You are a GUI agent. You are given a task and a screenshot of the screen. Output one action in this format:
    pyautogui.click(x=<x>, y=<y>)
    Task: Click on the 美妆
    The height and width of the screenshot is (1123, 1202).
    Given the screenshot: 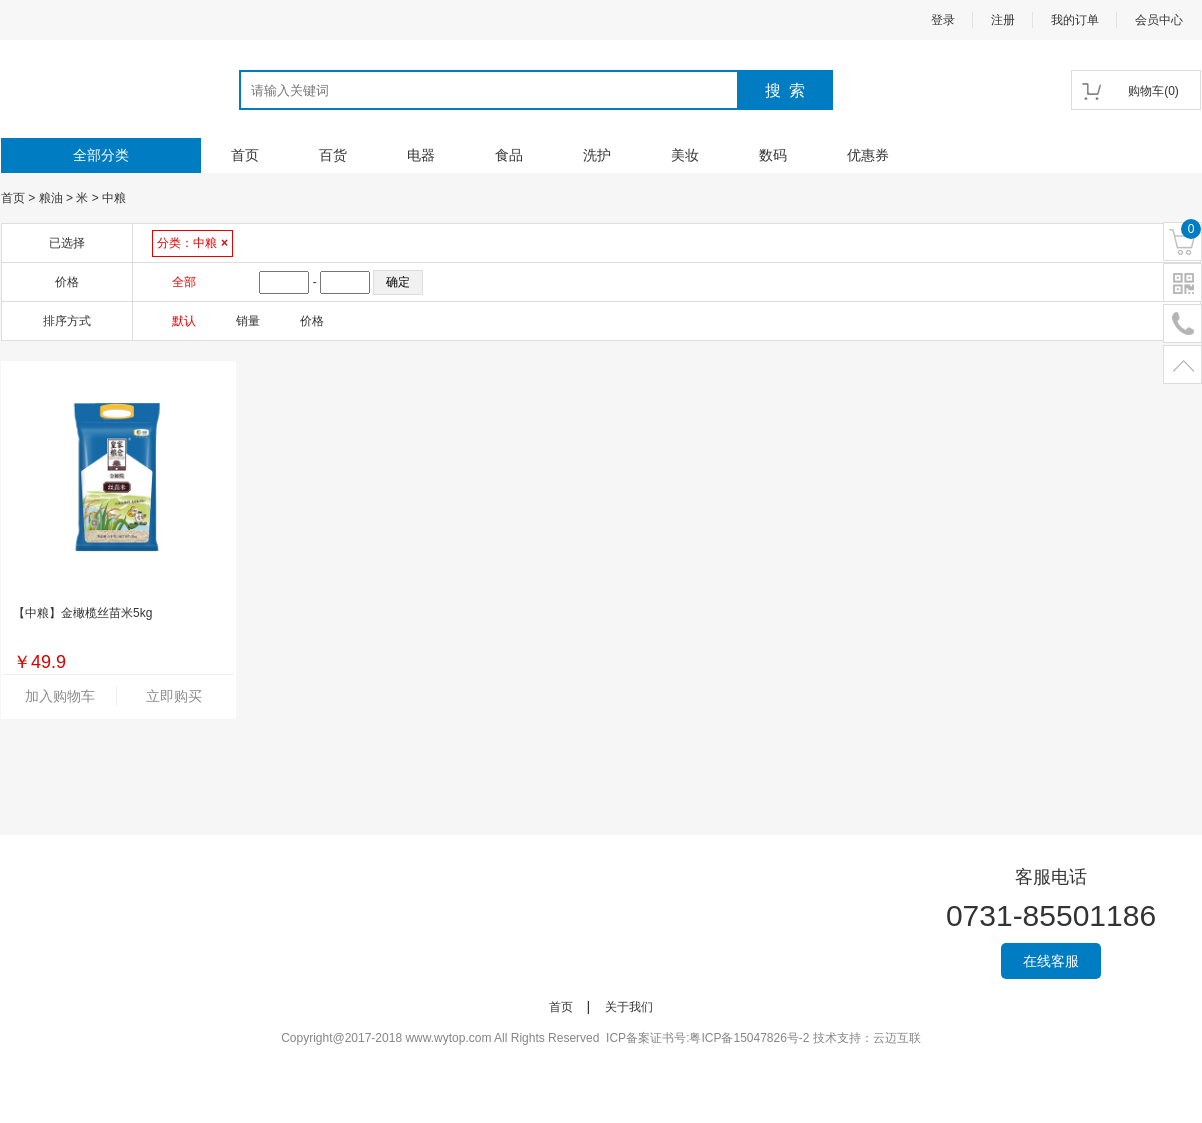 What is the action you would take?
    pyautogui.click(x=685, y=155)
    